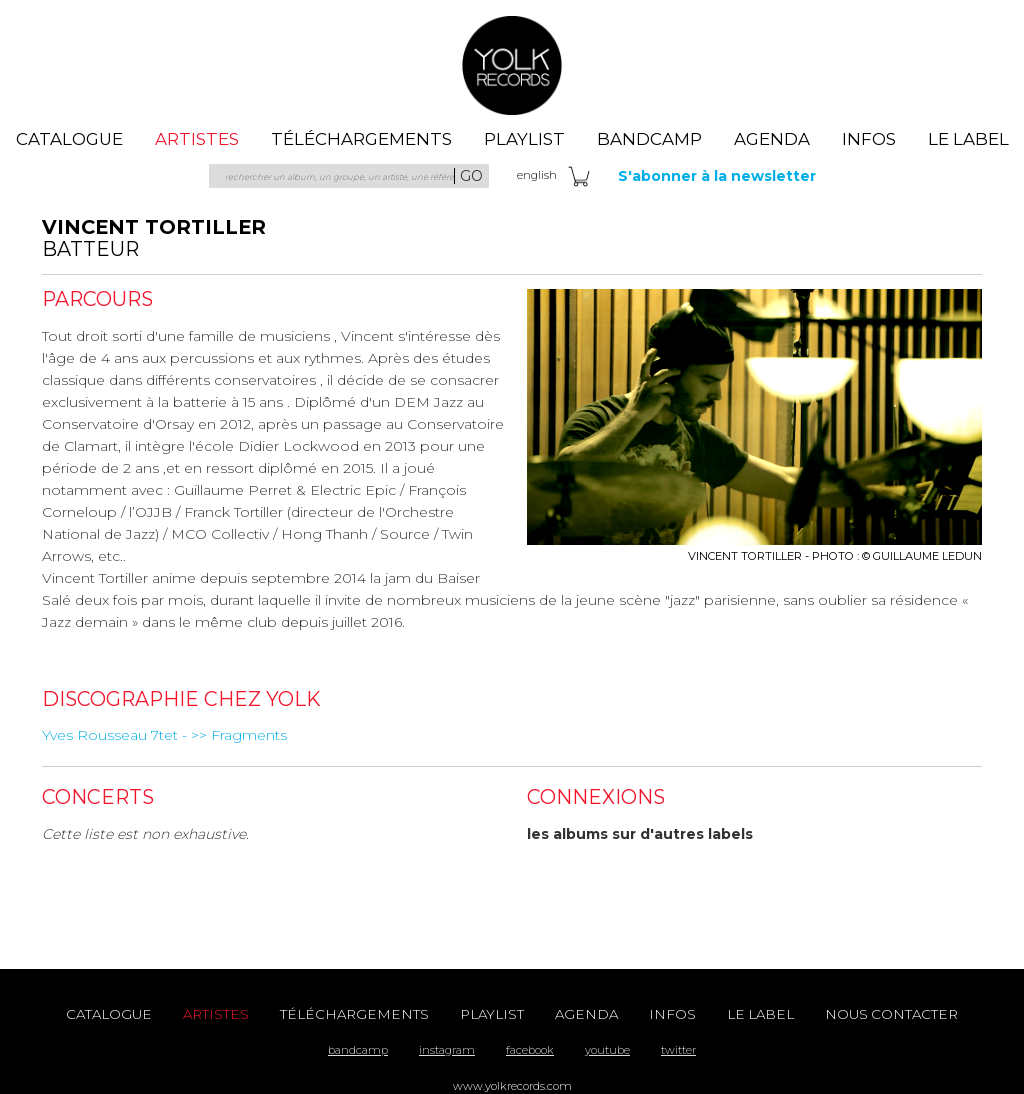 The width and height of the screenshot is (1024, 1094). What do you see at coordinates (717, 176) in the screenshot?
I see `S'abonner à la newsletter` at bounding box center [717, 176].